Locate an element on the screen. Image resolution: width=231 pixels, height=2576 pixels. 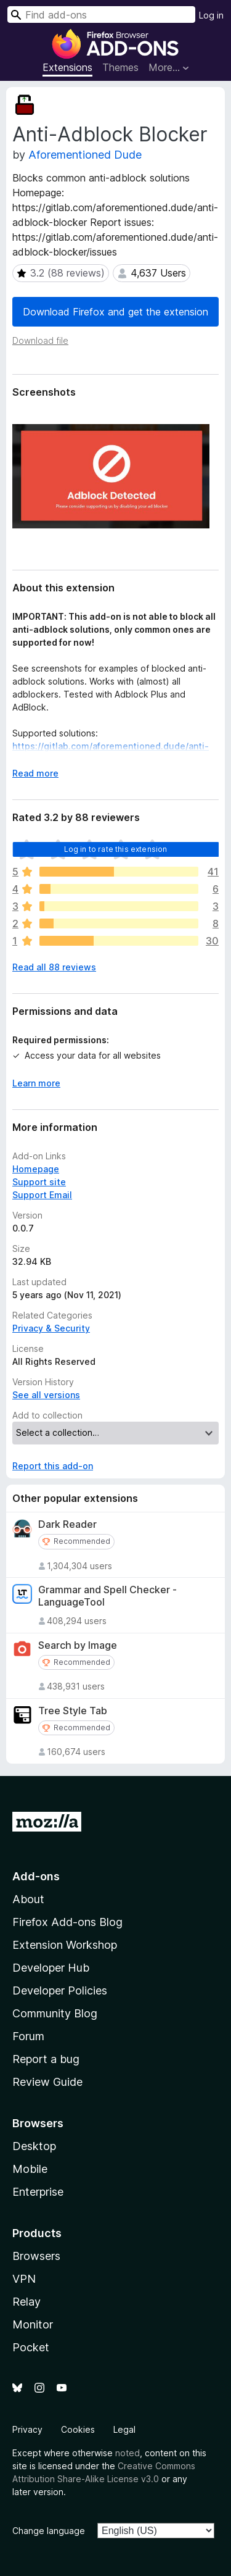
Browsers is located at coordinates (36, 2255).